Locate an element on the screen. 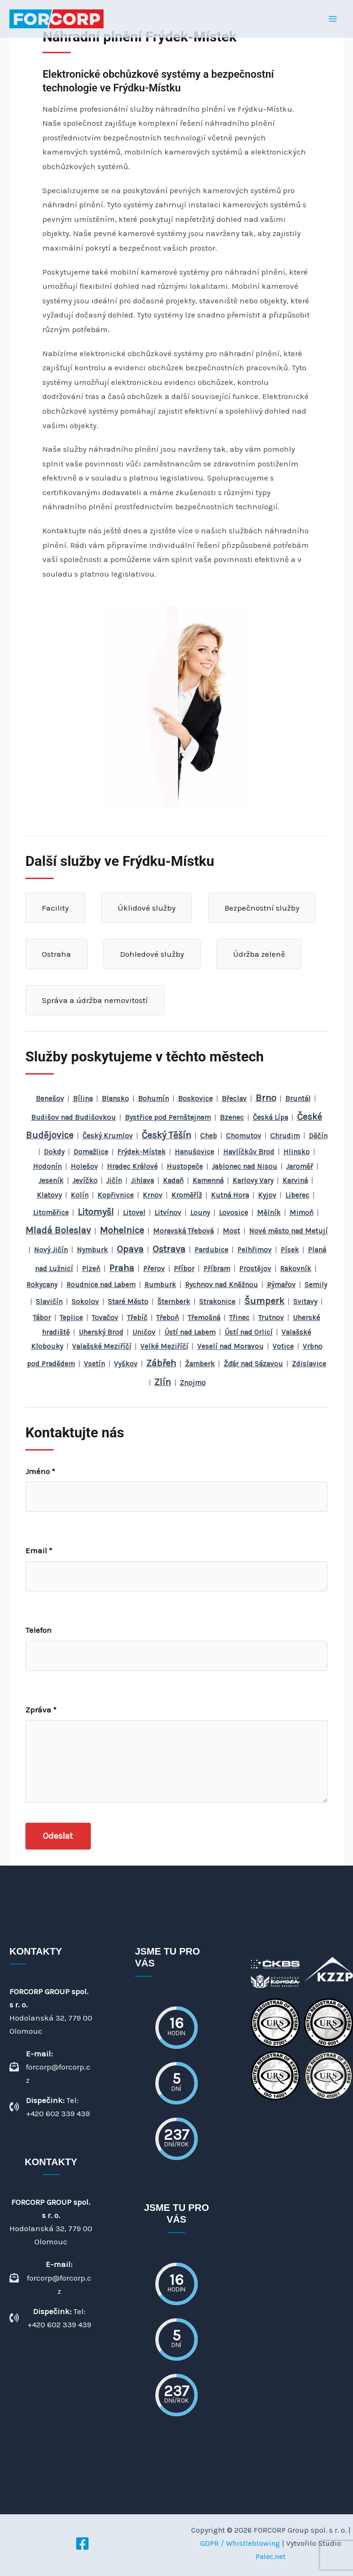 The width and height of the screenshot is (353, 2576). Most is located at coordinates (231, 1231).